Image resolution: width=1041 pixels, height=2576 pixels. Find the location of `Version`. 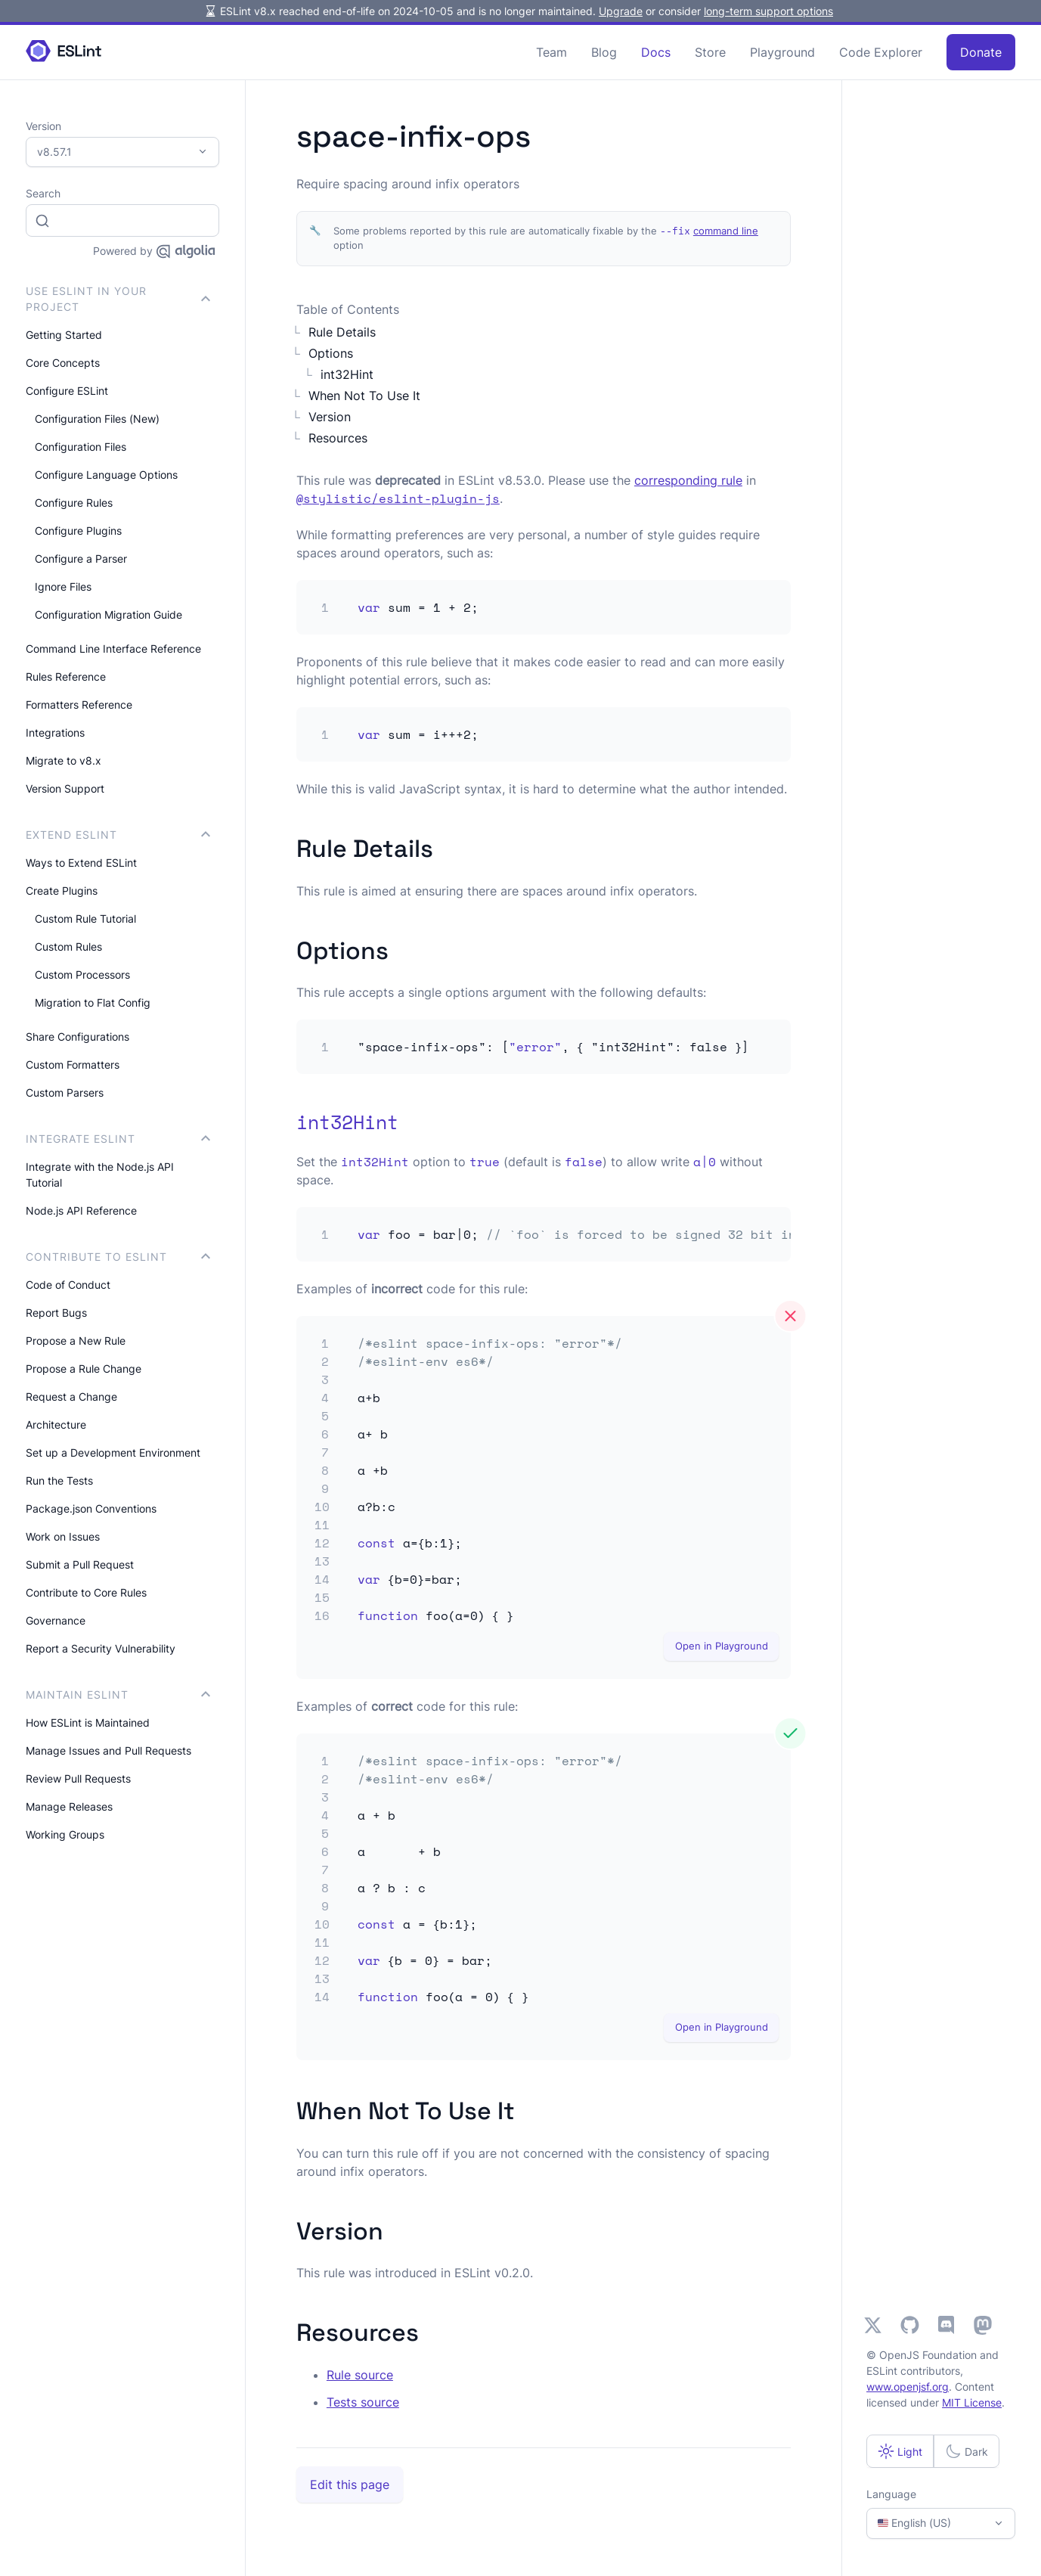

Version is located at coordinates (329, 416).